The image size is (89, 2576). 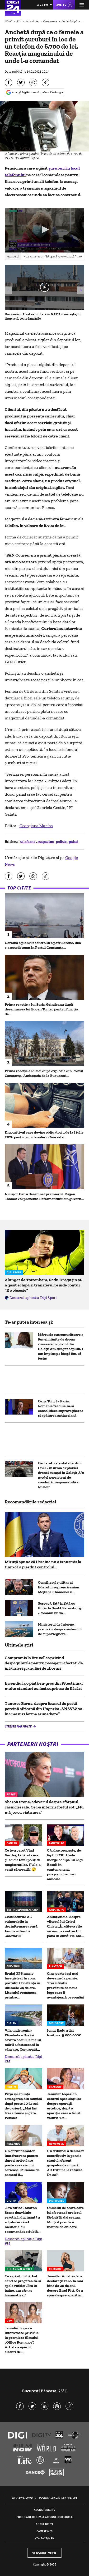 What do you see at coordinates (61, 5) in the screenshot?
I see `Live TV` at bounding box center [61, 5].